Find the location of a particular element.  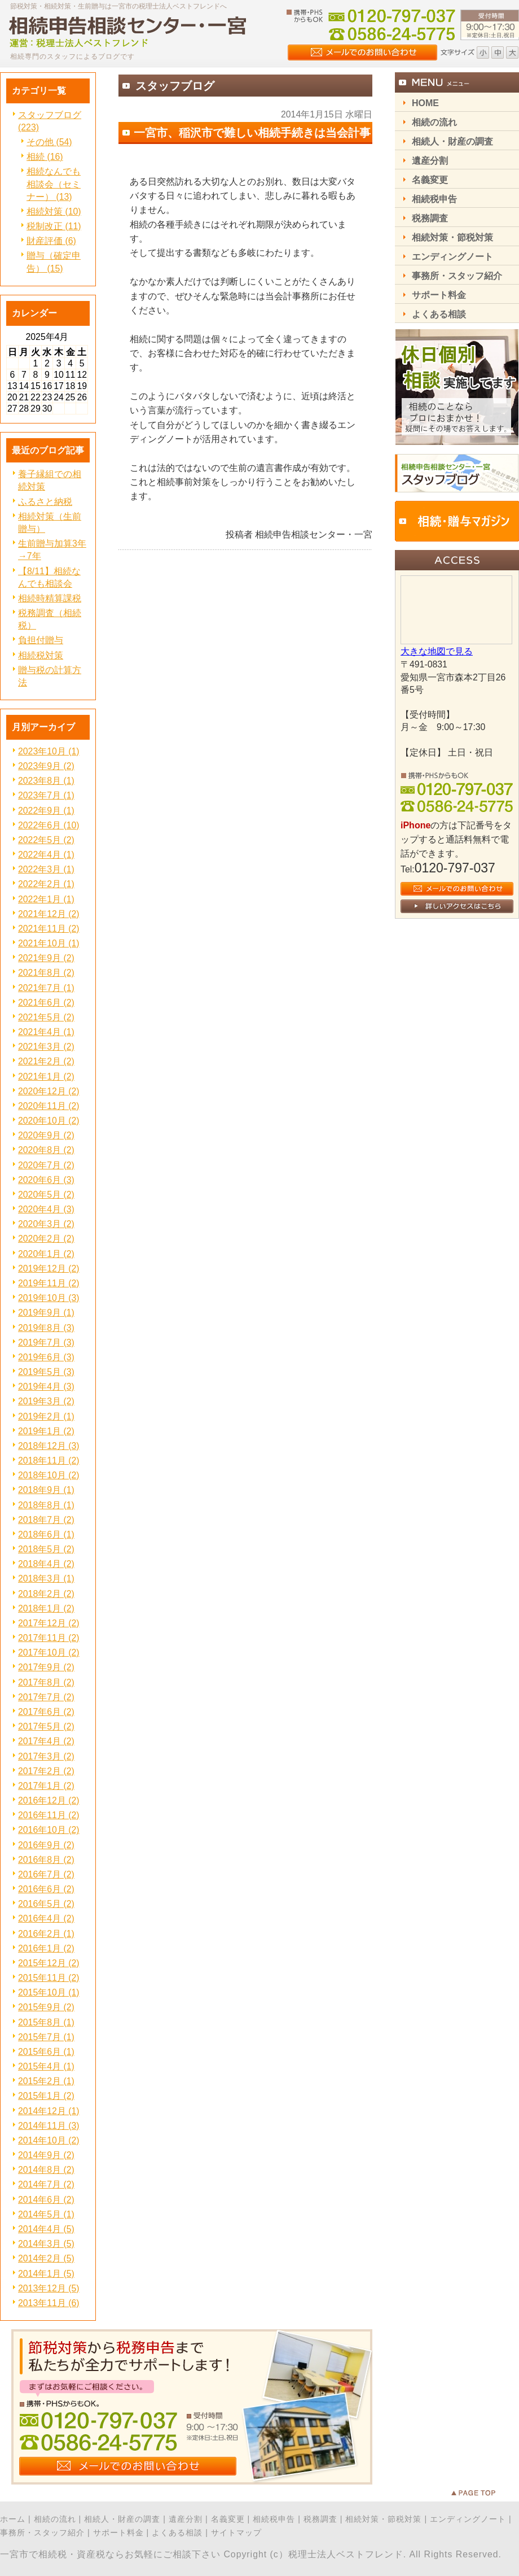

2021年5月 (2) is located at coordinates (46, 1017).